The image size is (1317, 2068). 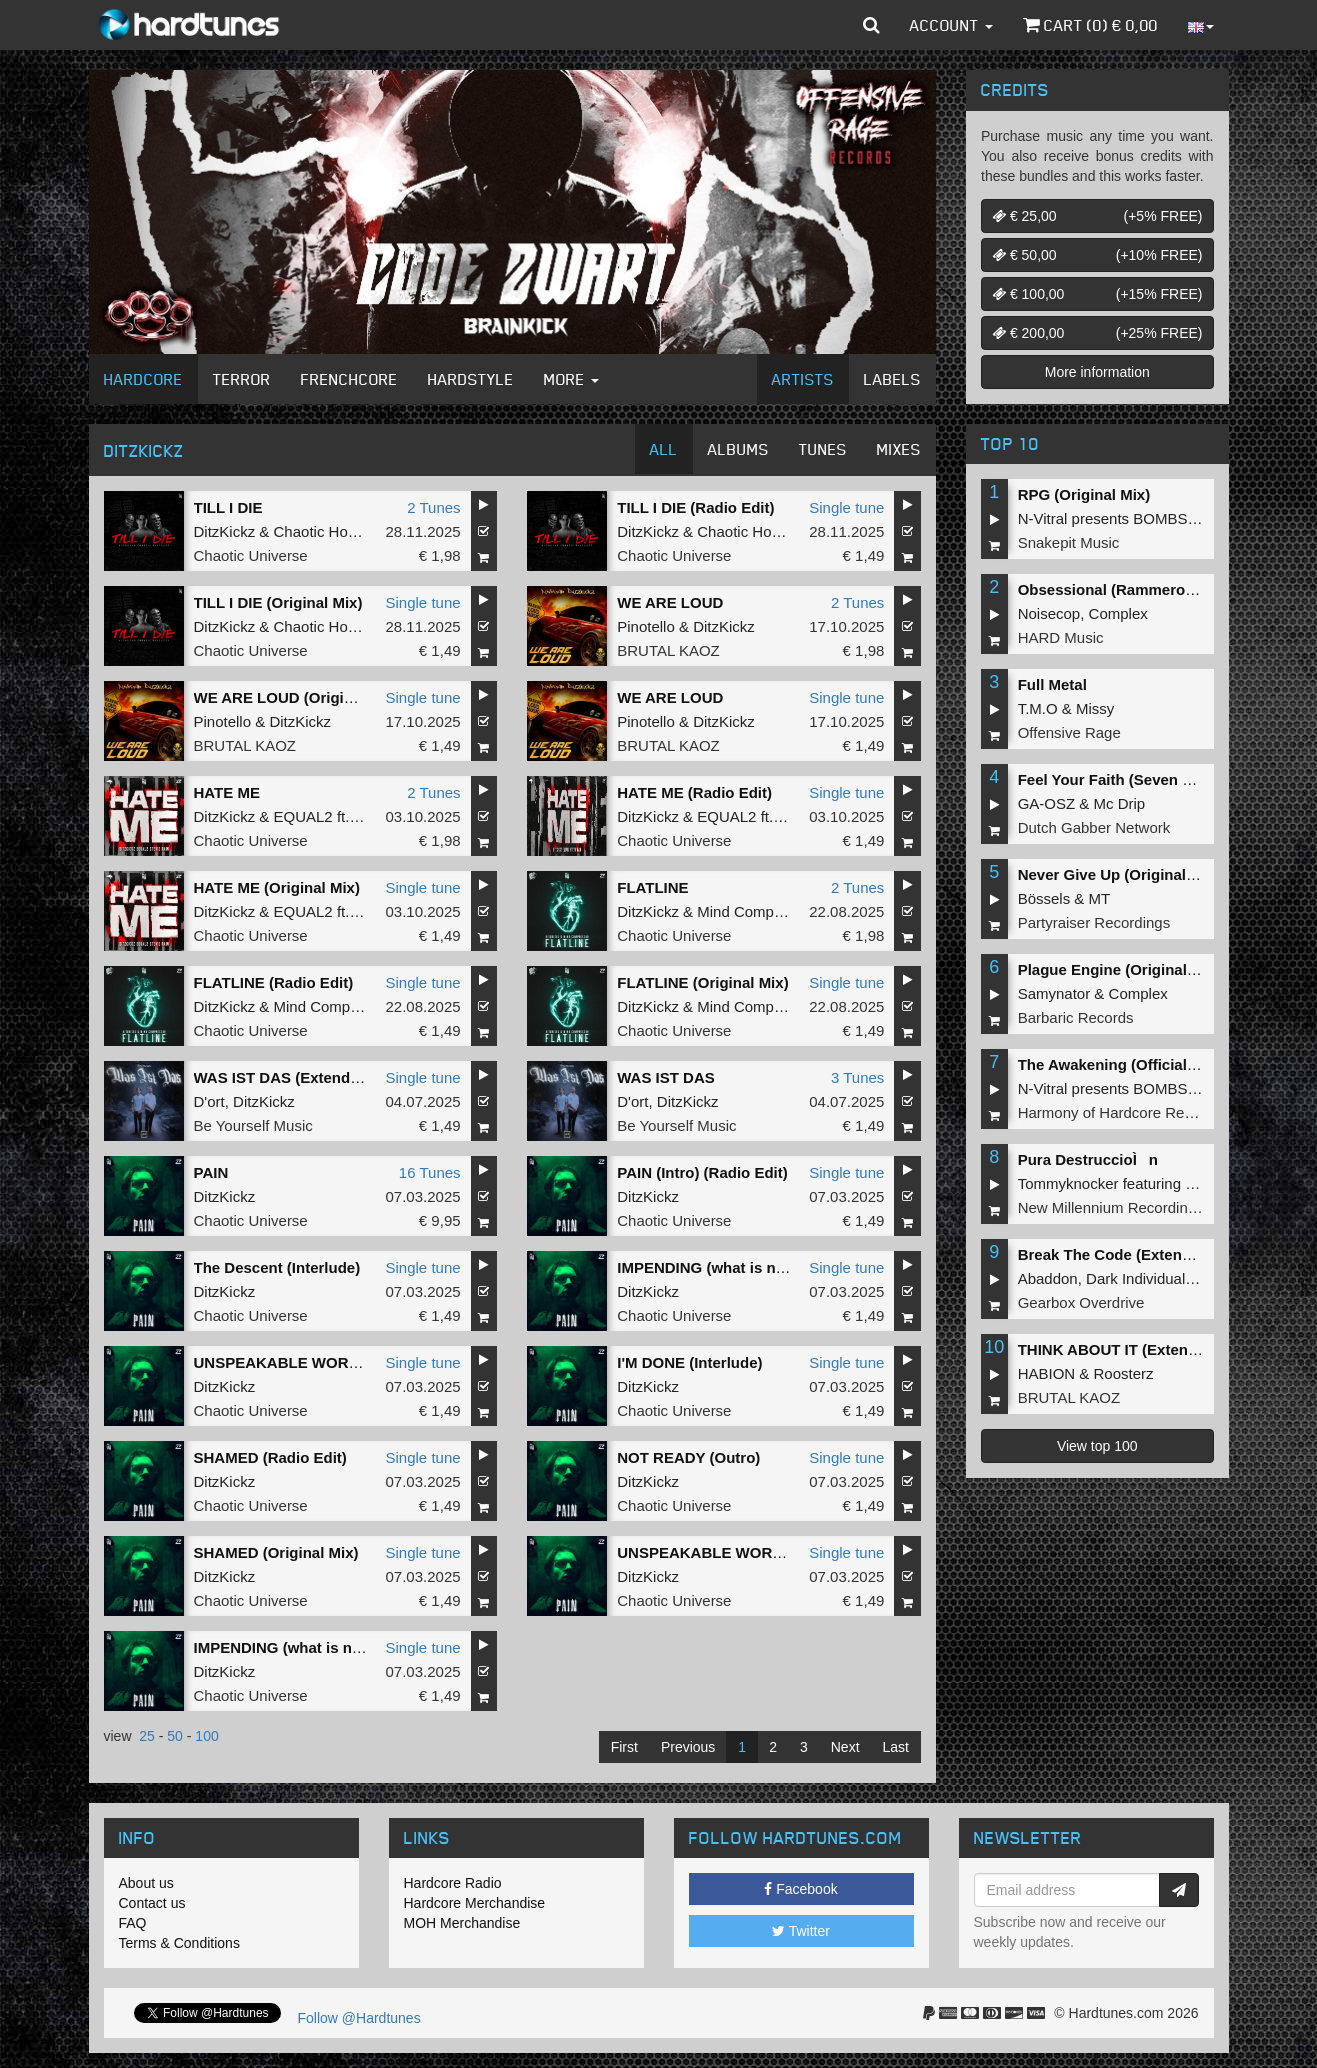 What do you see at coordinates (328, 531) in the screenshot?
I see `Chaotic Hostility` at bounding box center [328, 531].